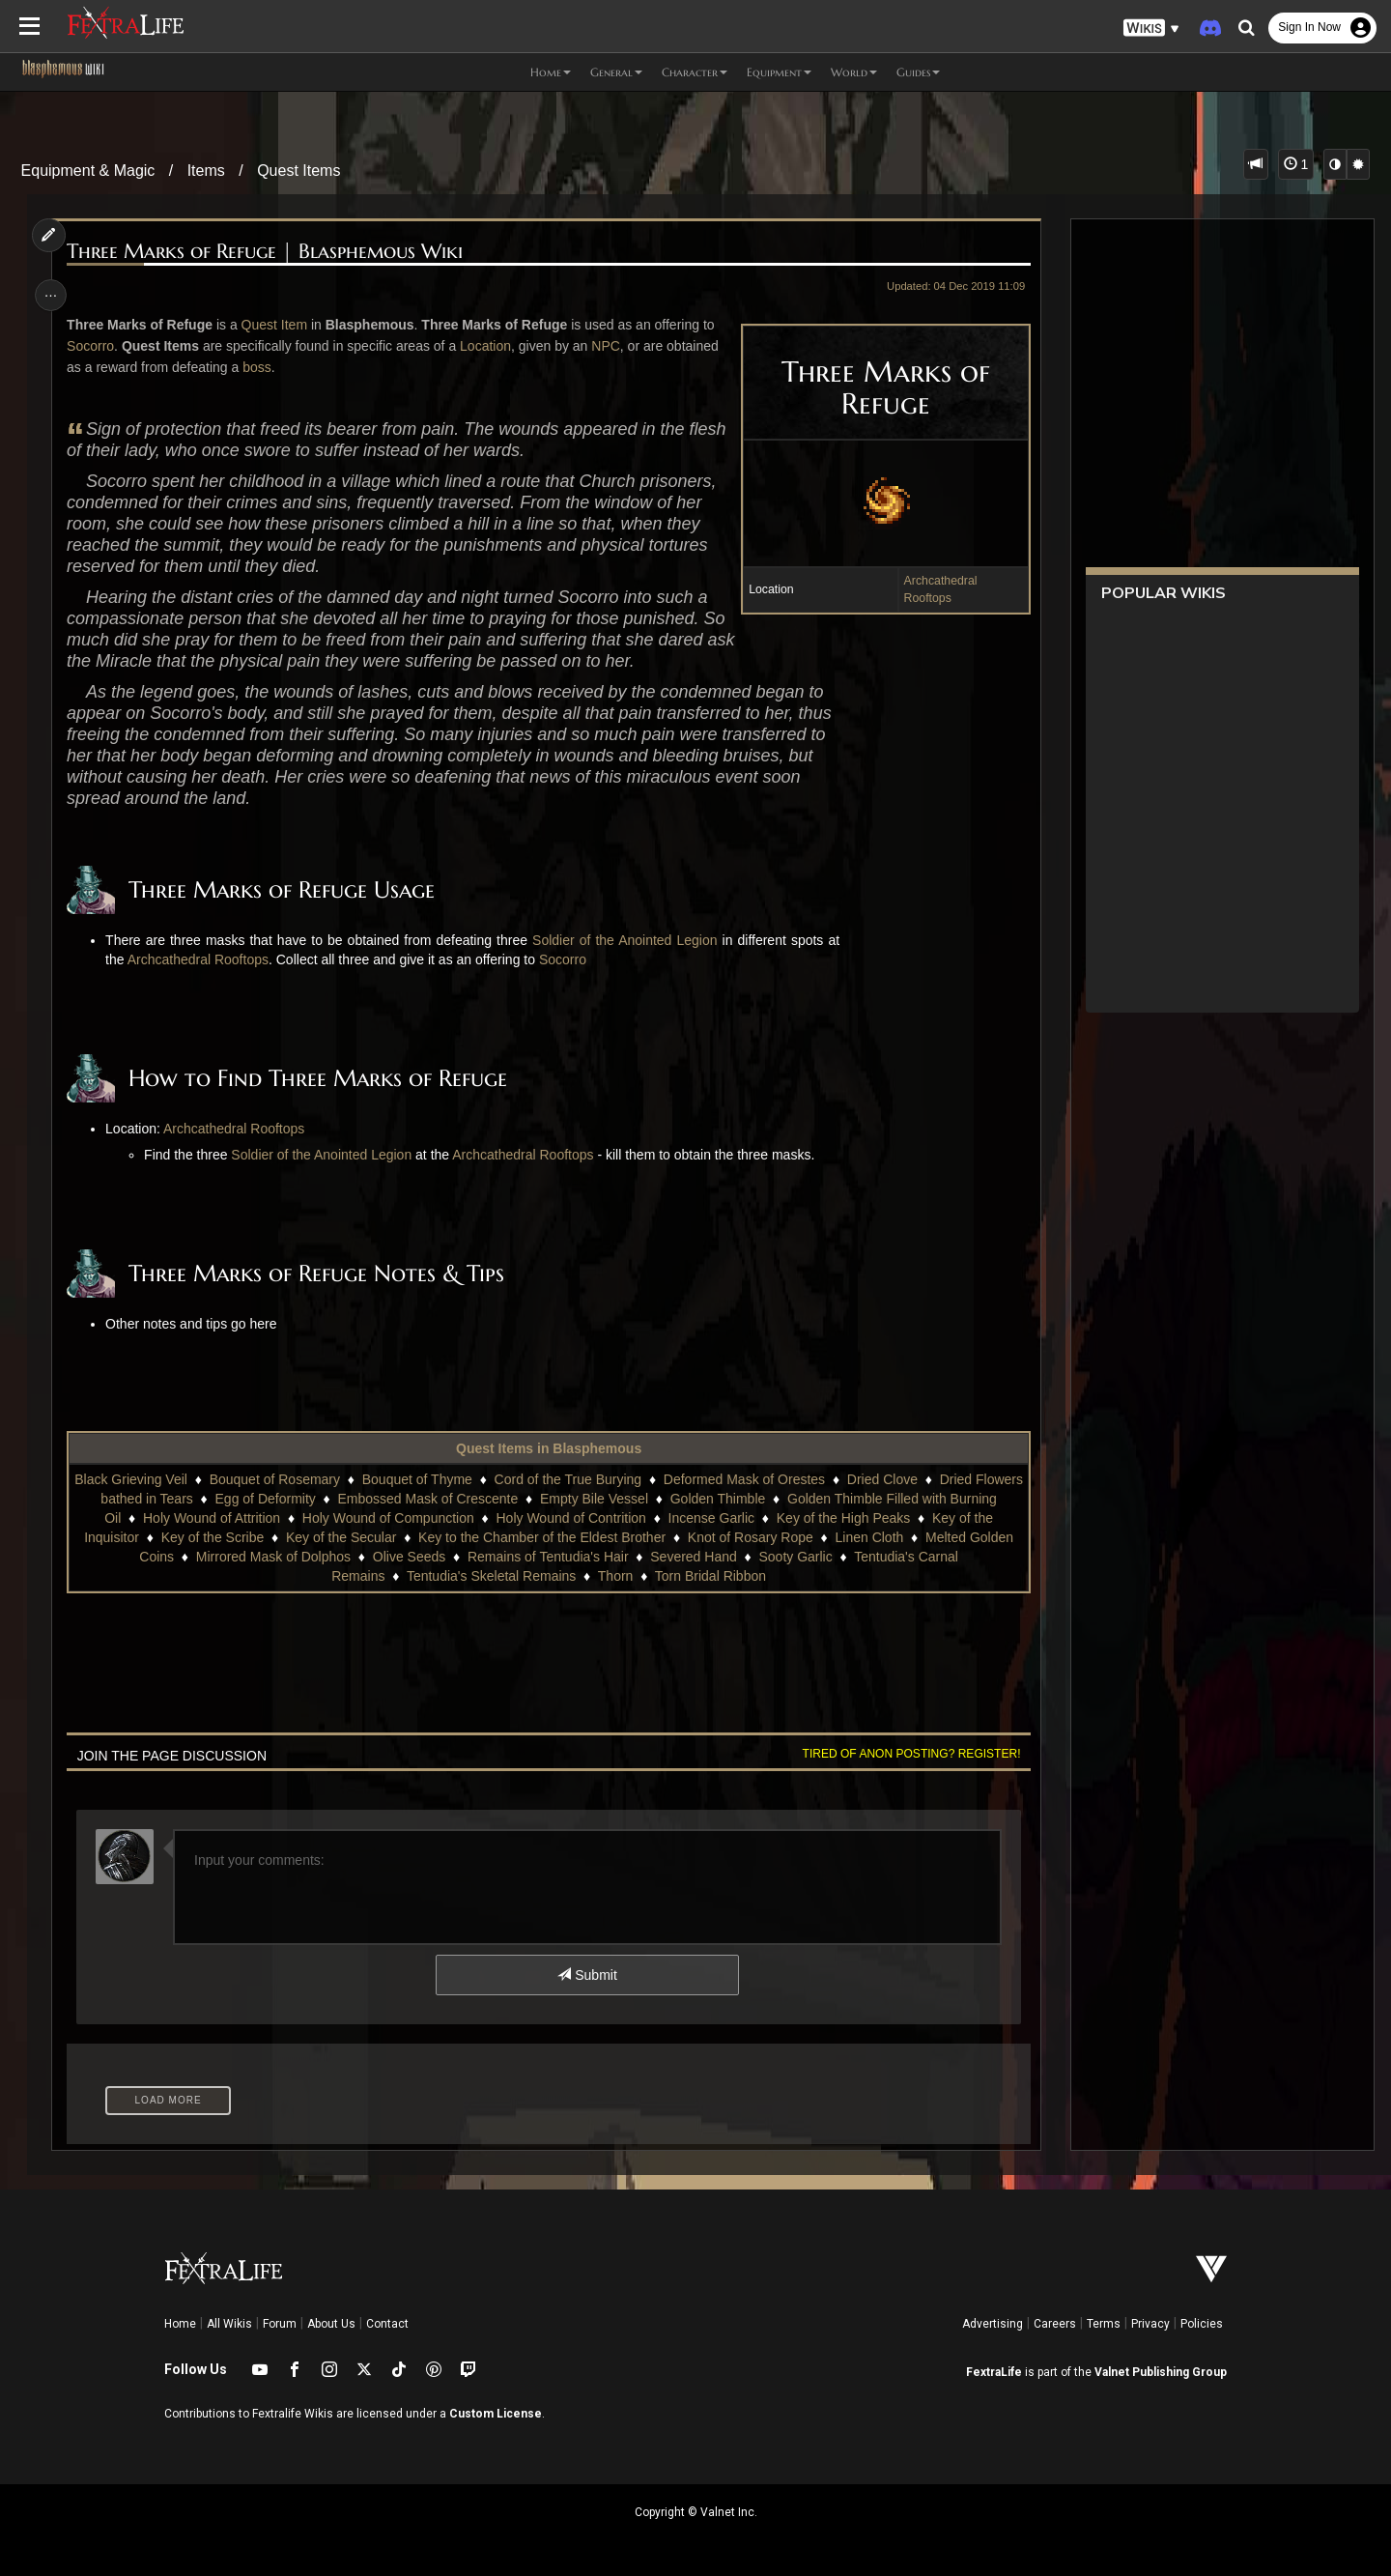  Describe the element at coordinates (299, 1479) in the screenshot. I see `Bouquet of Rosemary` at that location.